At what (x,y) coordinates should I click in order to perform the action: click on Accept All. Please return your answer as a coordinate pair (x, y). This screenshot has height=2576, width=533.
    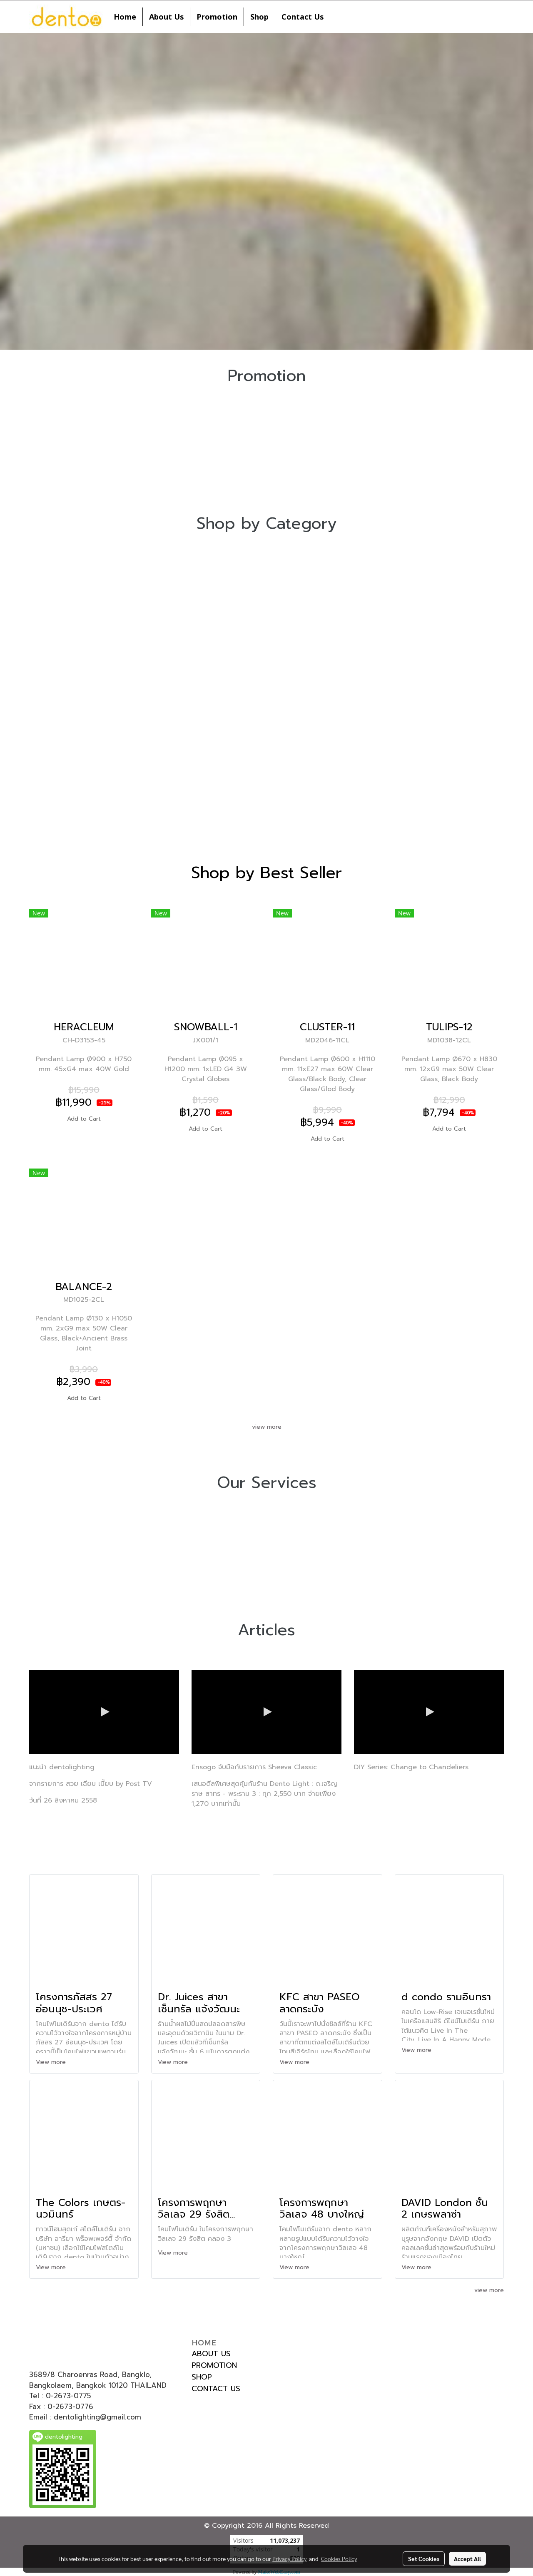
    Looking at the image, I should click on (467, 2558).